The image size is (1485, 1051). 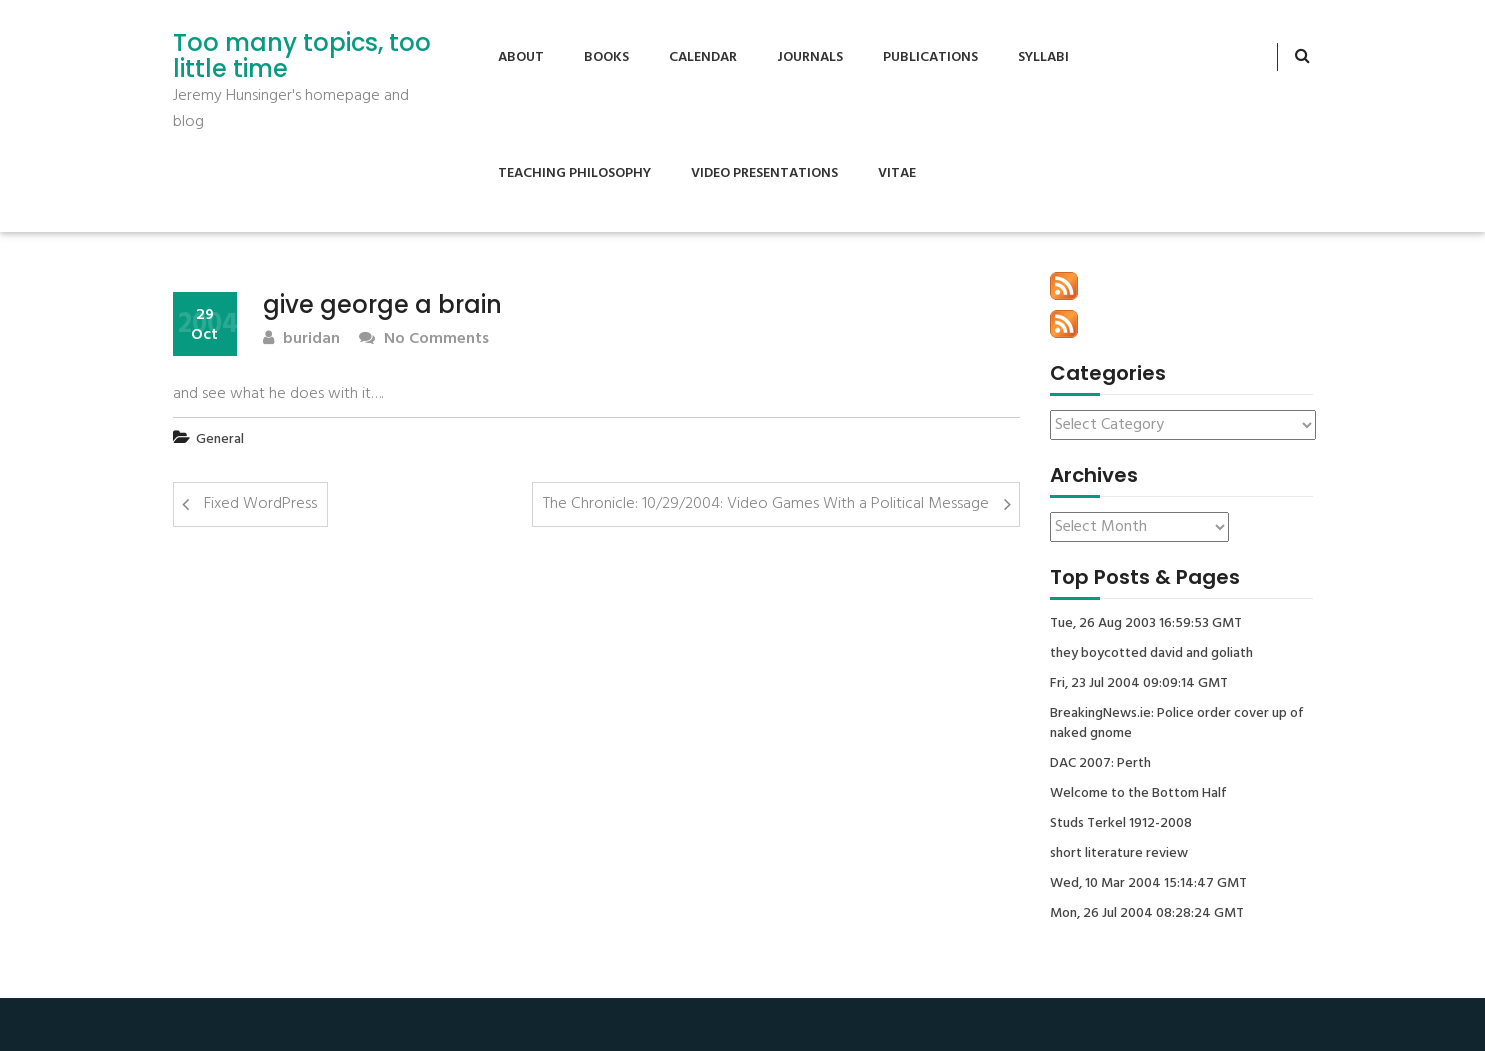 I want to click on Welcome to the Bottom Half, so click(x=1138, y=794).